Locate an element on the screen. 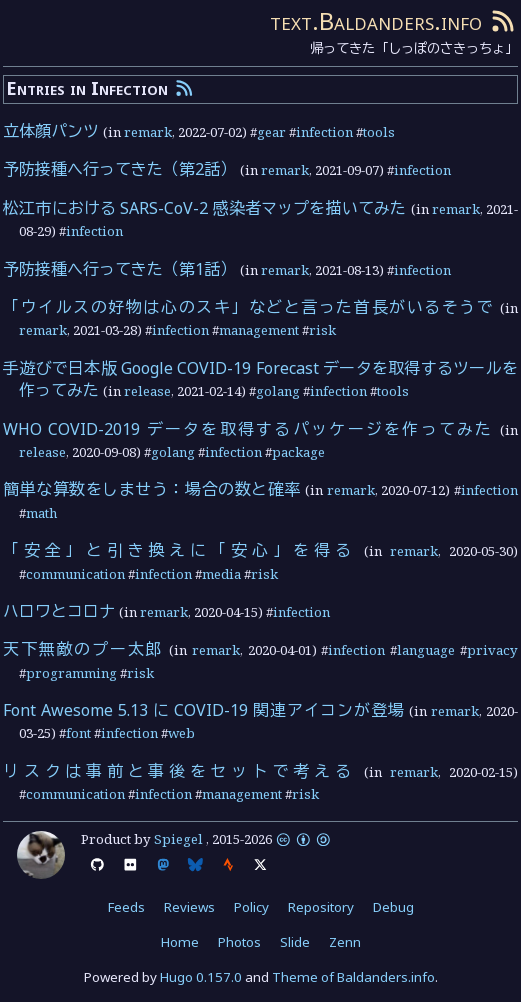 Image resolution: width=521 pixels, height=1002 pixels. math is located at coordinates (41, 513).